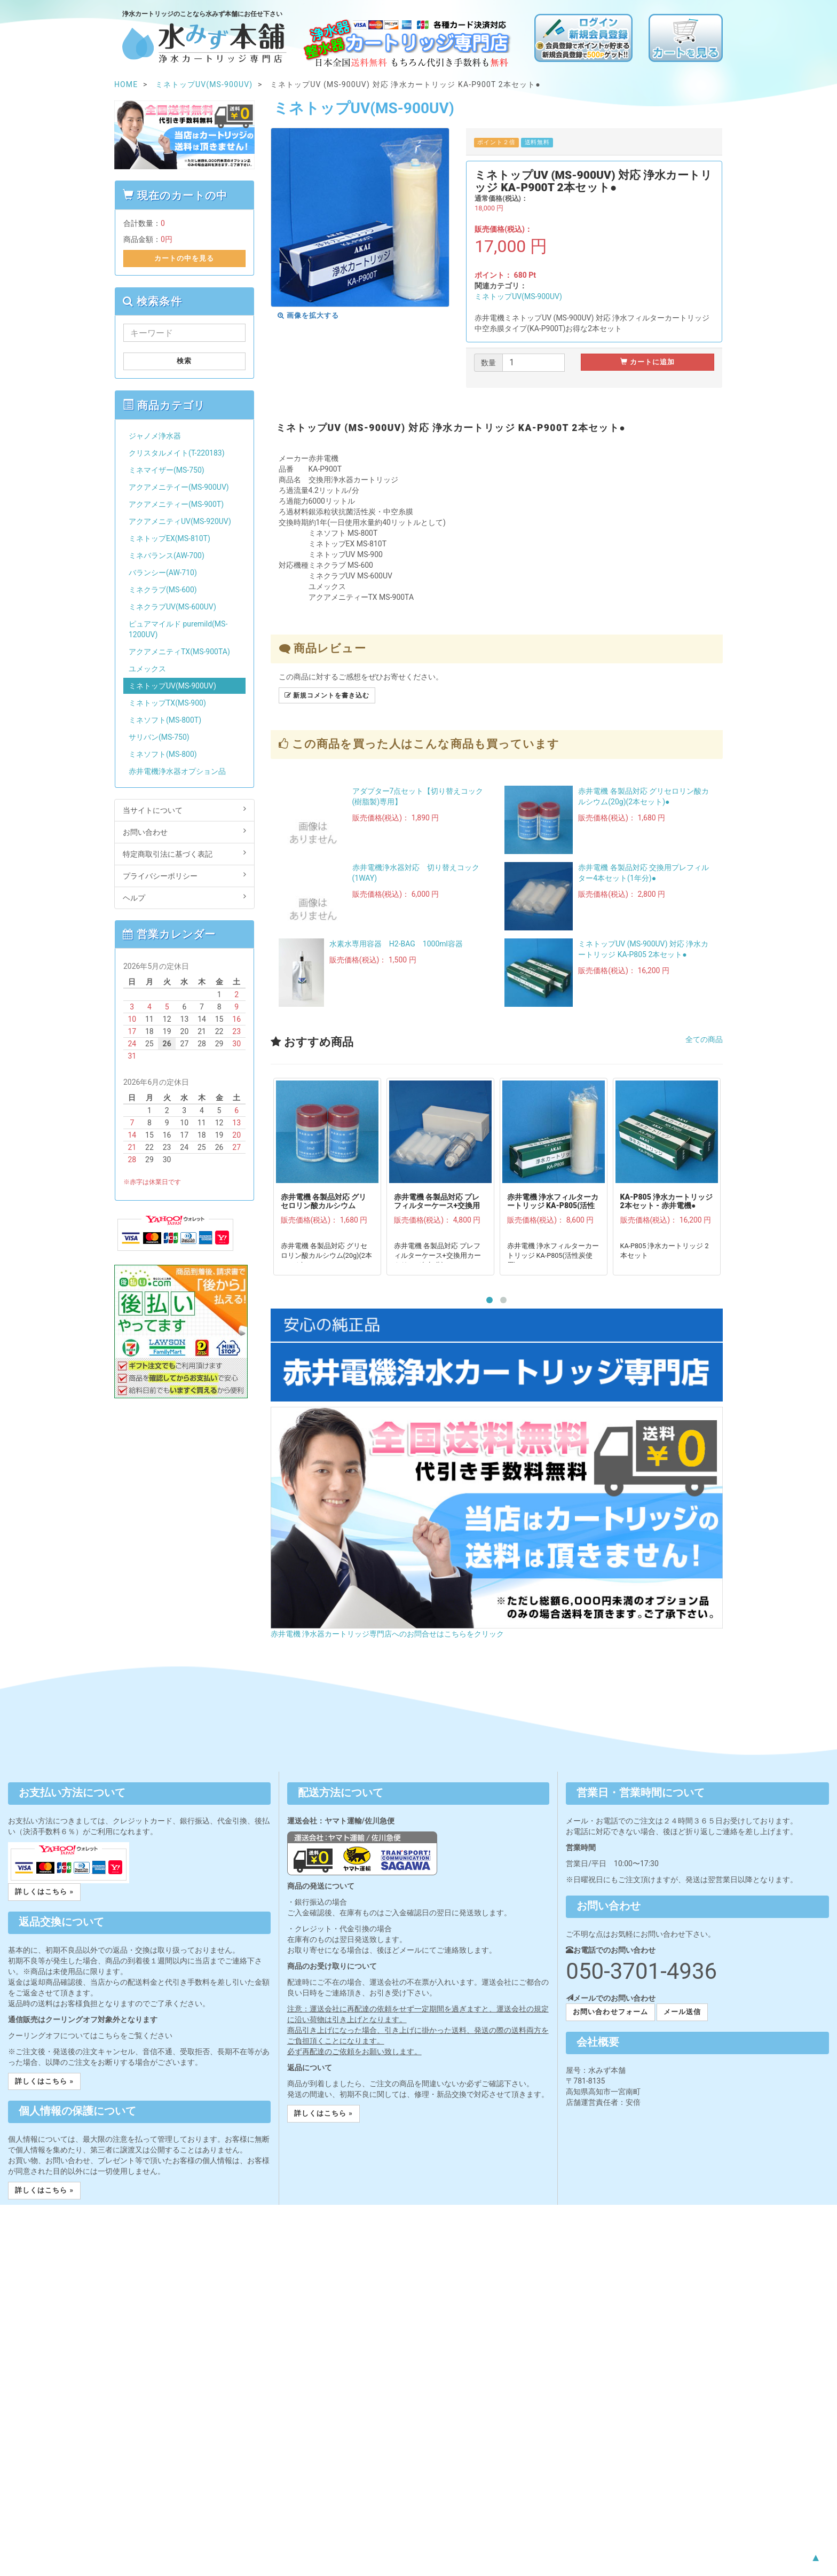 This screenshot has width=837, height=2576. Describe the element at coordinates (518, 296) in the screenshot. I see `ミネトップUV(MS-900UV)` at that location.